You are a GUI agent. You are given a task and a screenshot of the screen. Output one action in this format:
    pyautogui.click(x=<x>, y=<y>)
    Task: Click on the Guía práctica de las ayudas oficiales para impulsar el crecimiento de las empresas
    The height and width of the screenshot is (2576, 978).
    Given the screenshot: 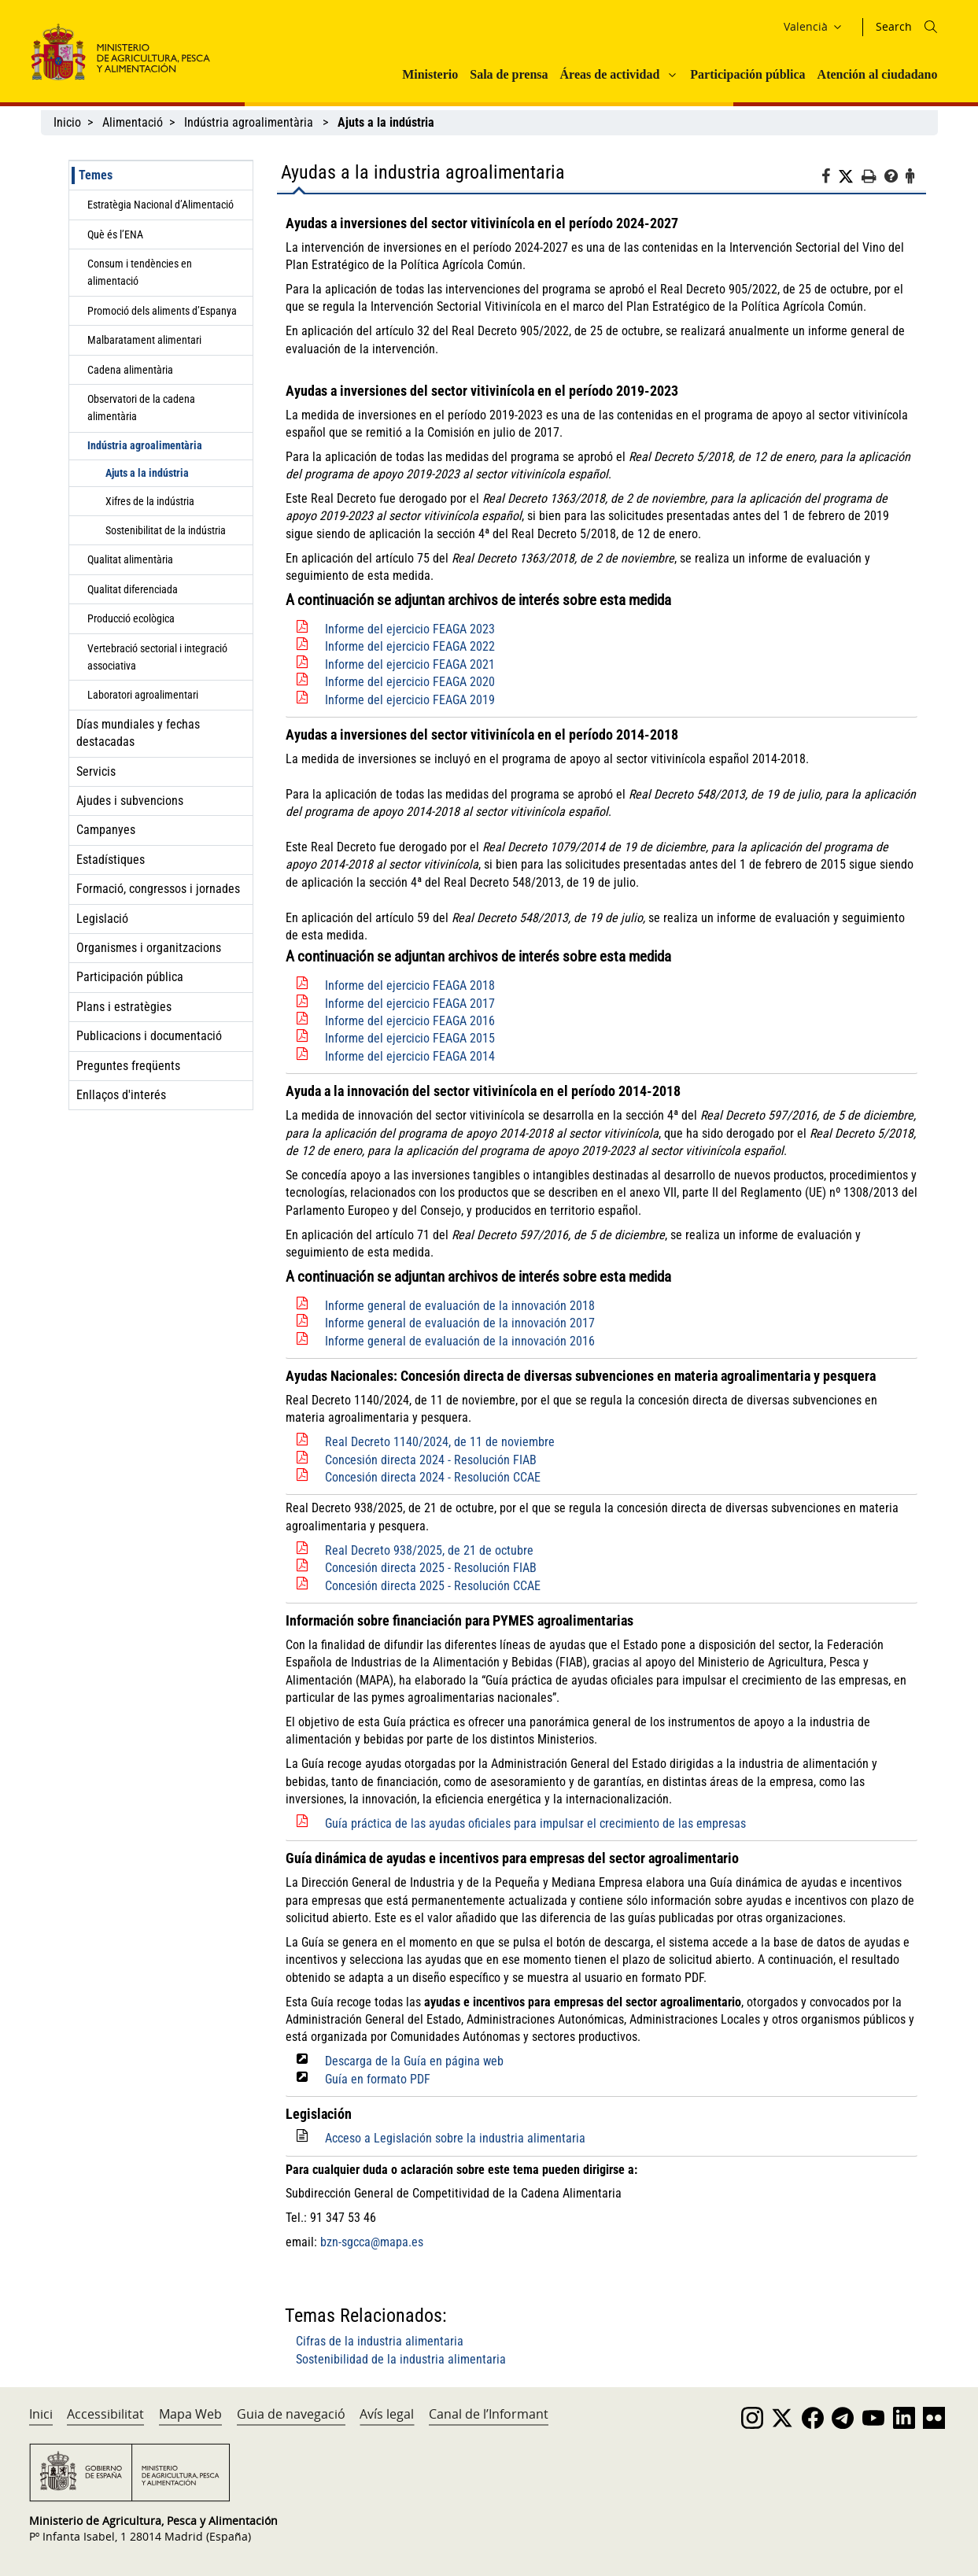 What is the action you would take?
    pyautogui.click(x=535, y=1823)
    